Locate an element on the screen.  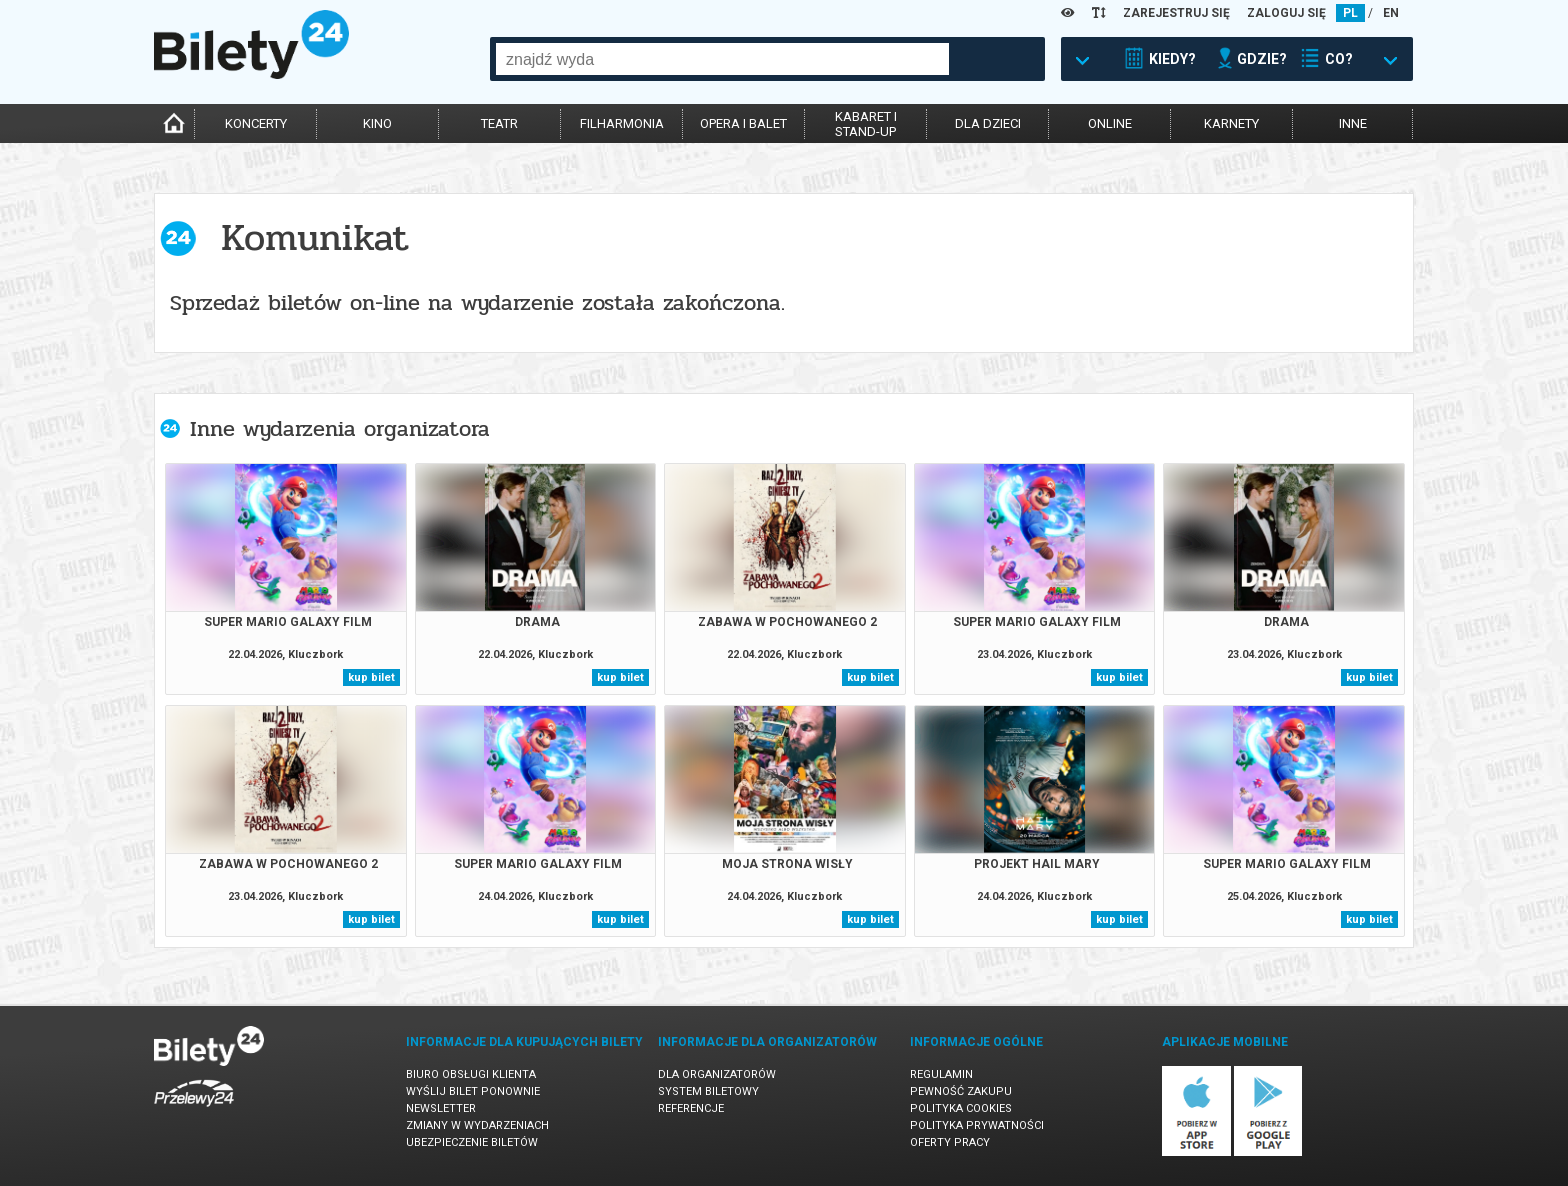
Wyślij bilet ponownie is located at coordinates (473, 1091).